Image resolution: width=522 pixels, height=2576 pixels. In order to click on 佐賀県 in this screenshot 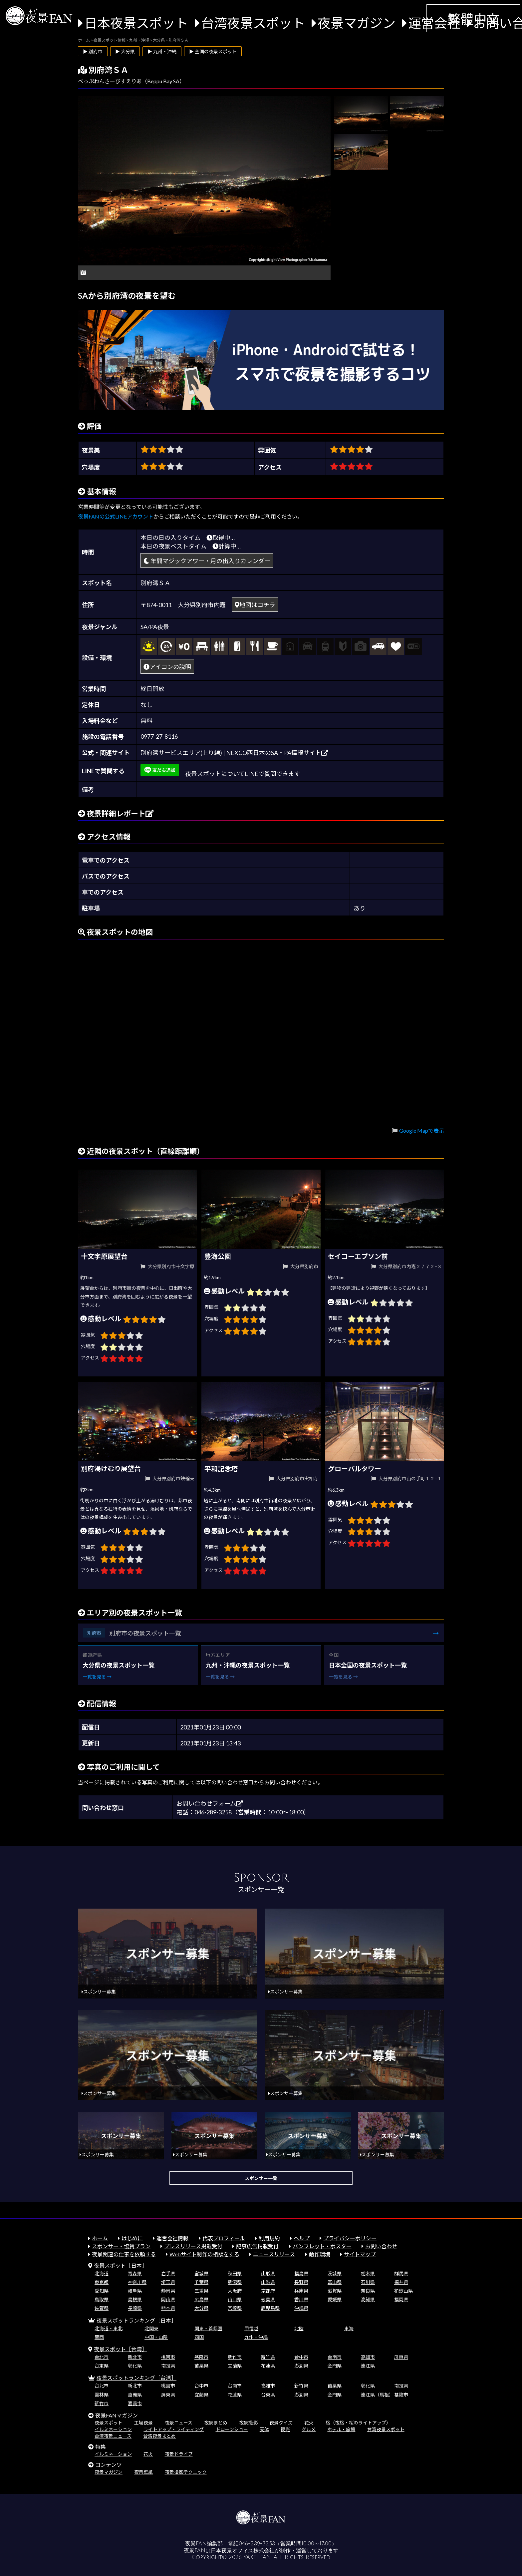, I will do `click(102, 2308)`.